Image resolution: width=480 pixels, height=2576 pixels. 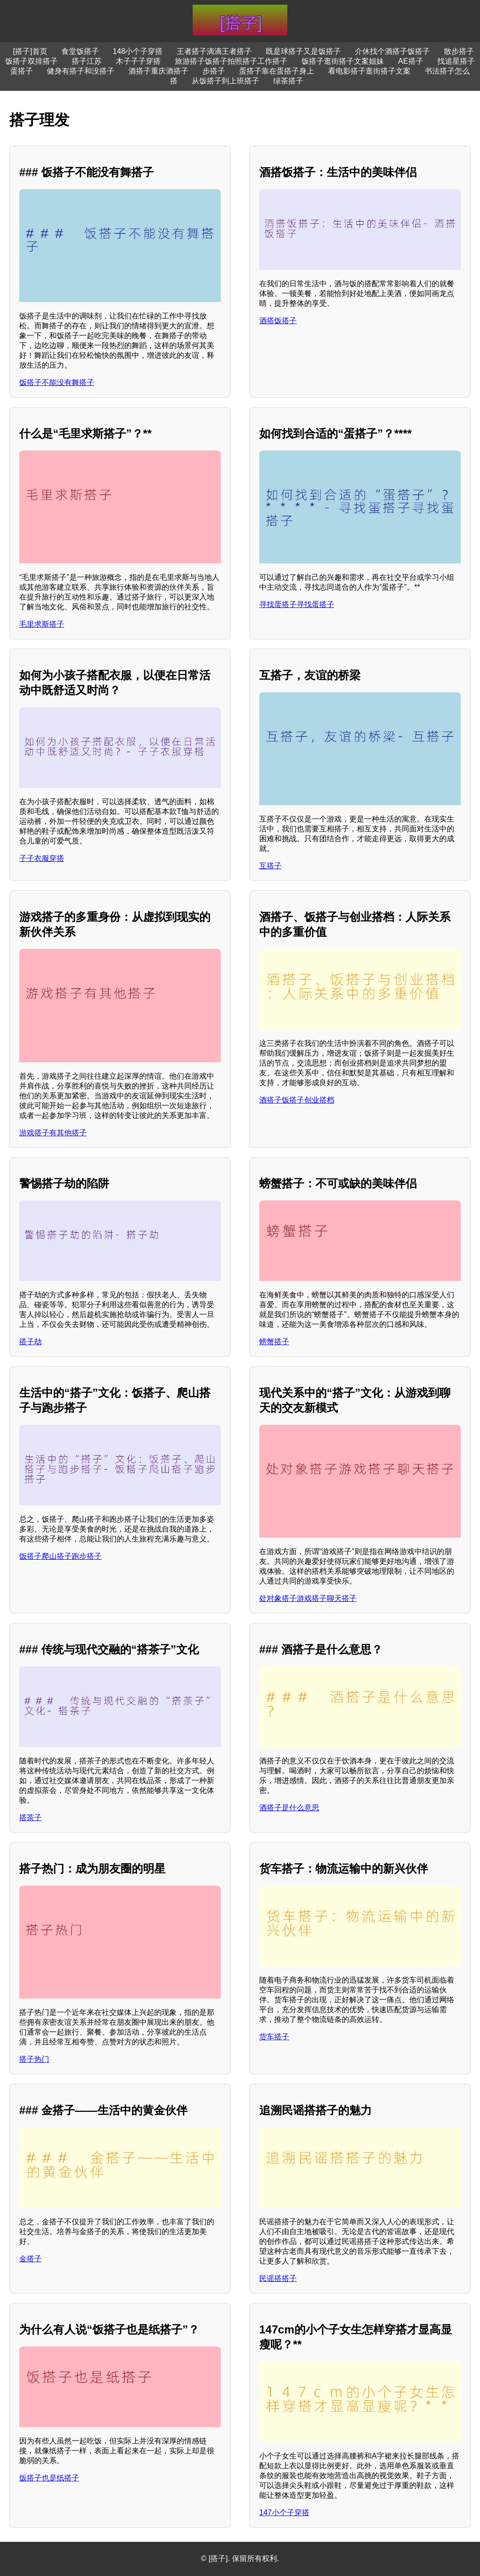 What do you see at coordinates (87, 61) in the screenshot?
I see `搭子江苏` at bounding box center [87, 61].